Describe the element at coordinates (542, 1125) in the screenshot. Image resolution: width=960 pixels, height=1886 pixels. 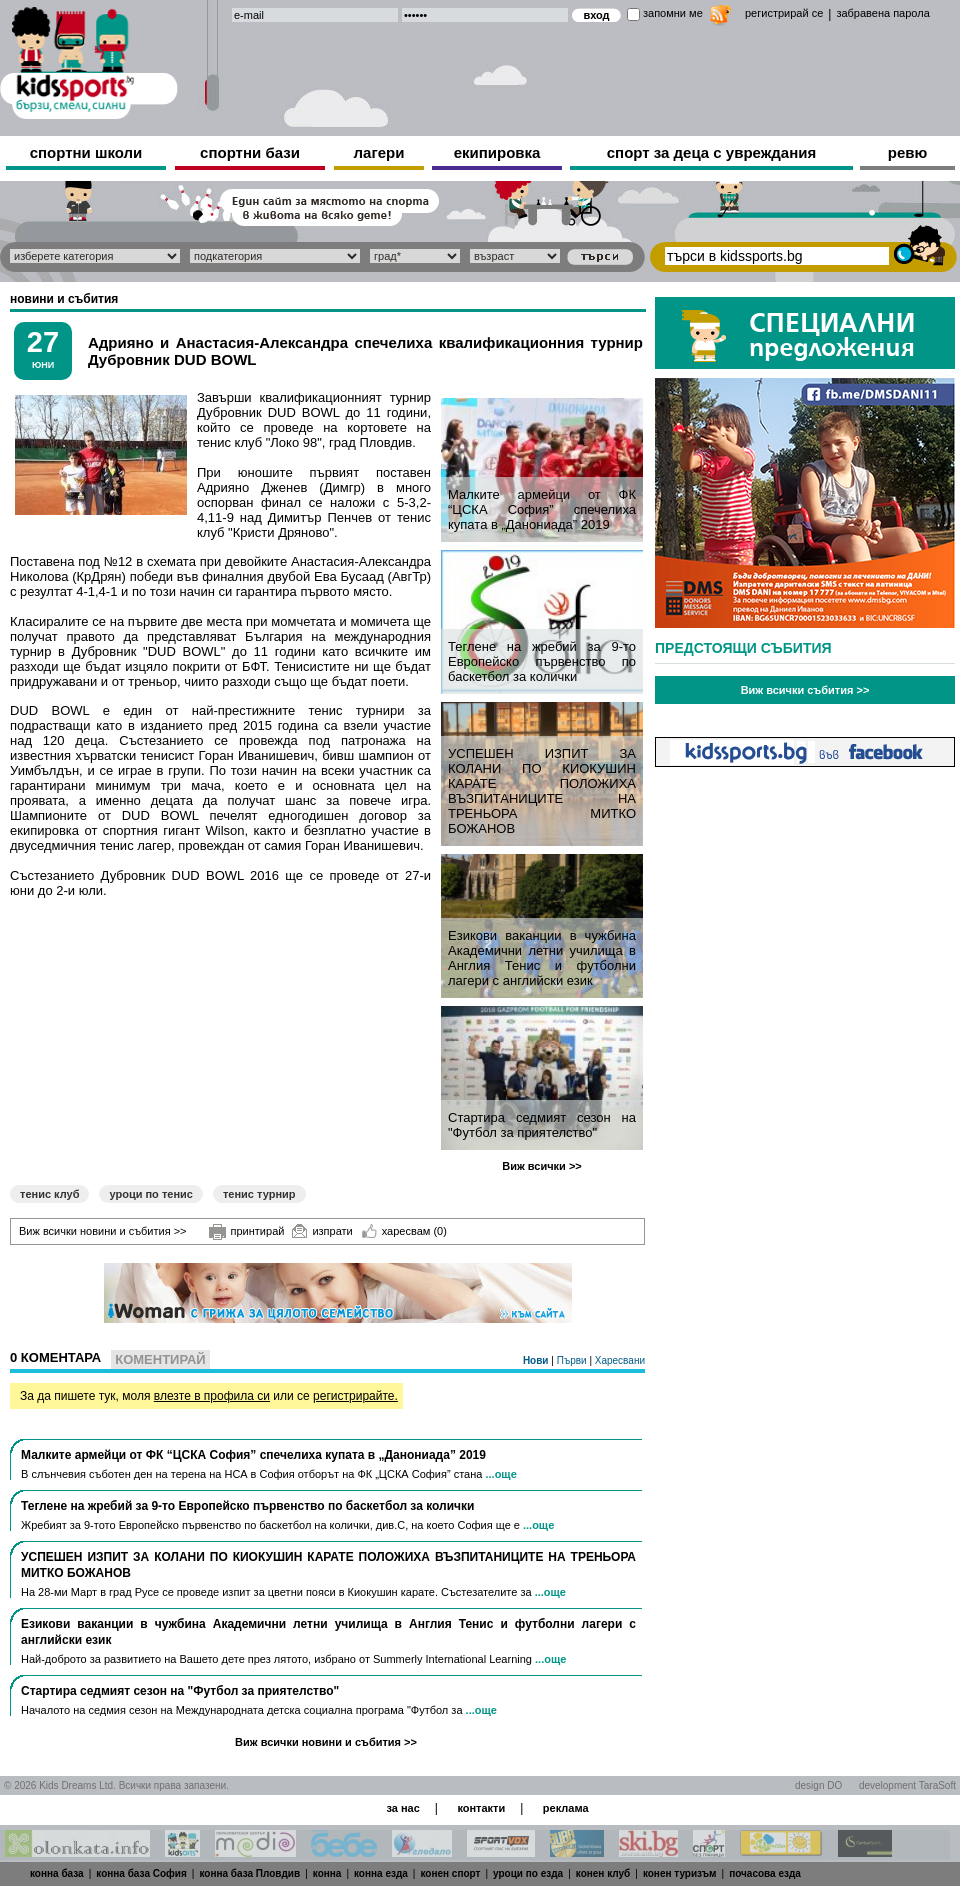
I see `Стартира седмият сезон на "Футбол за приятелство"` at that location.